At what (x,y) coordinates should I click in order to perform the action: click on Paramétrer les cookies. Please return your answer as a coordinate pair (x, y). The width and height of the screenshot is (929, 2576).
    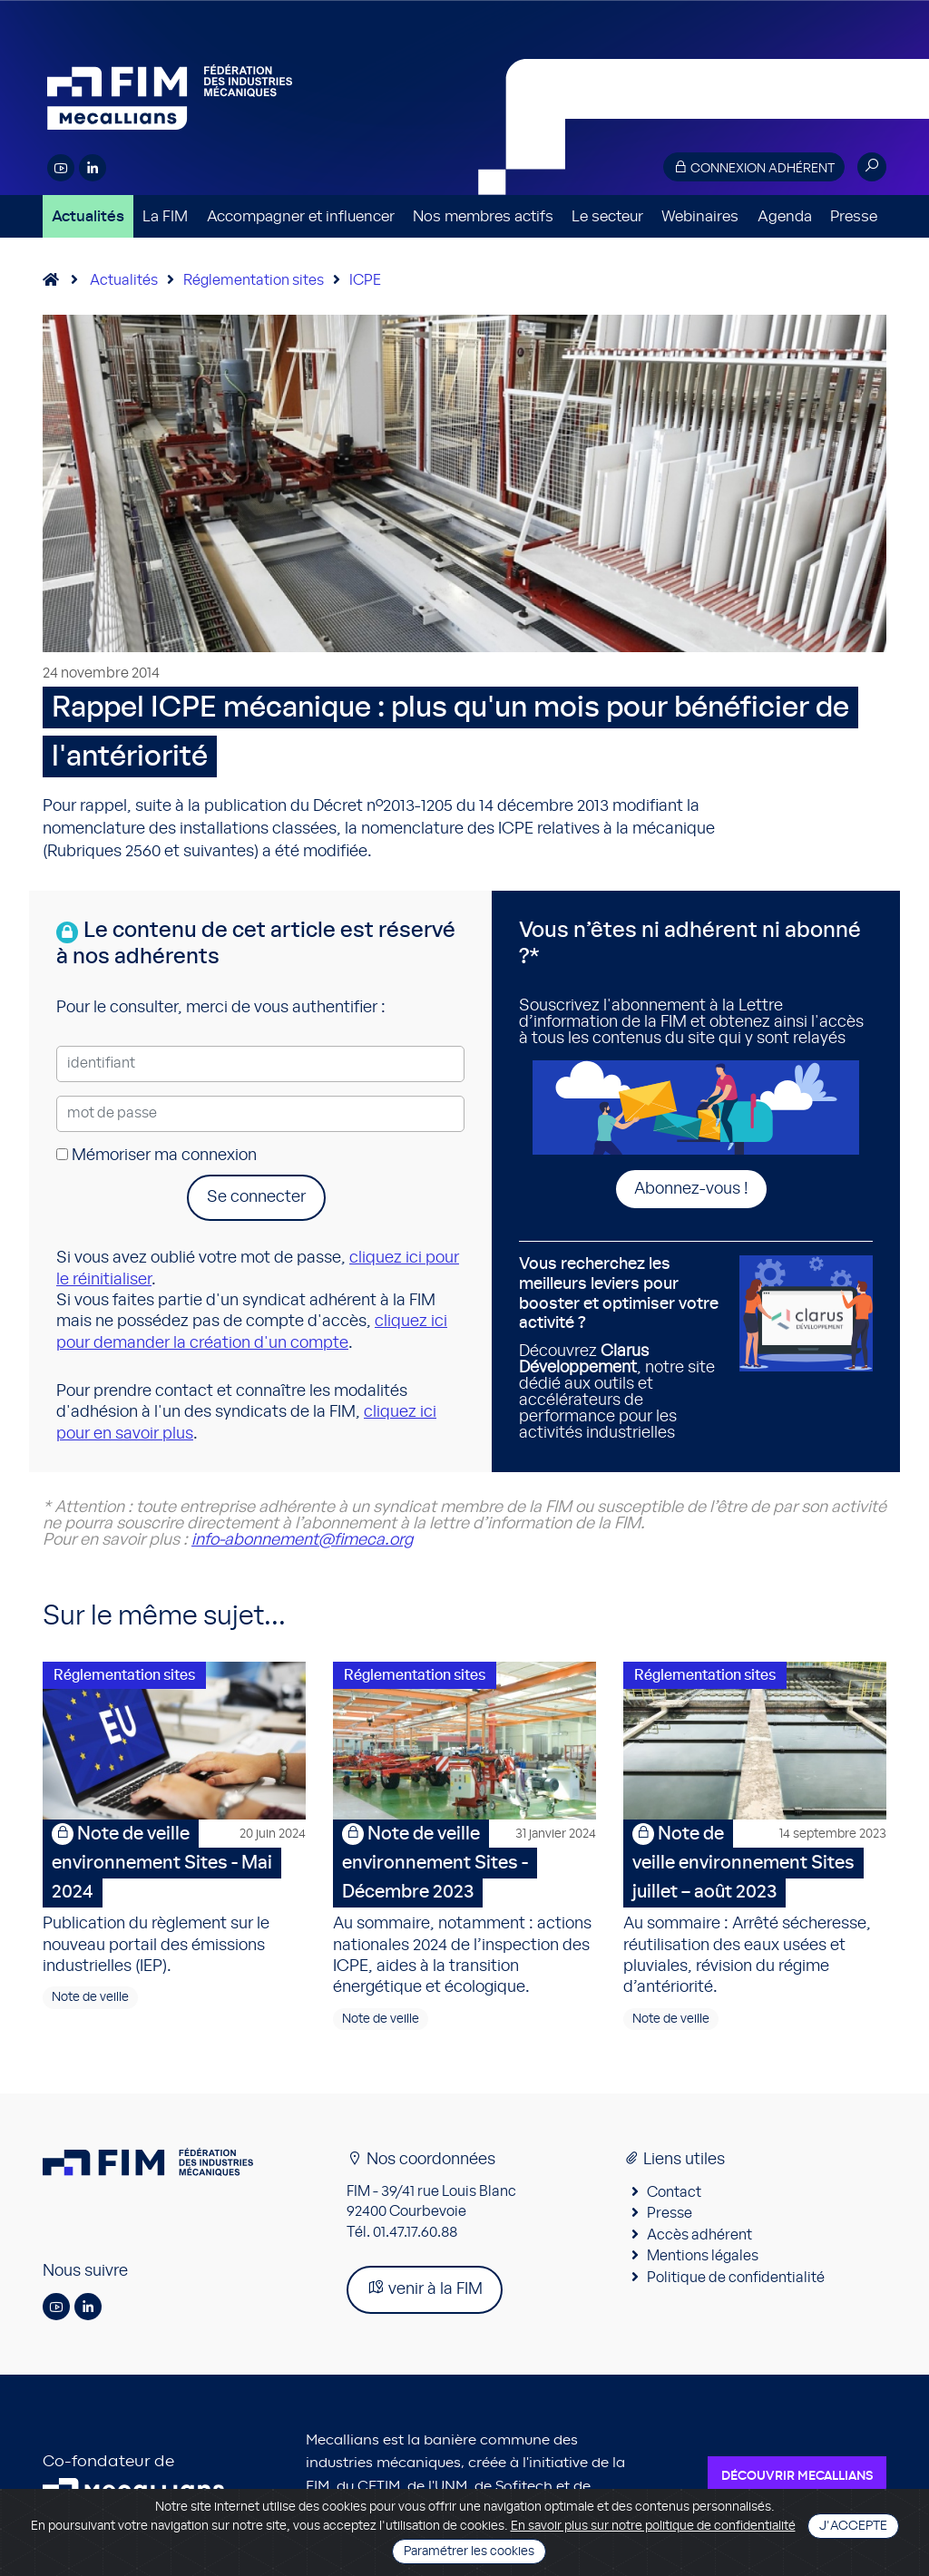
    Looking at the image, I should click on (469, 2551).